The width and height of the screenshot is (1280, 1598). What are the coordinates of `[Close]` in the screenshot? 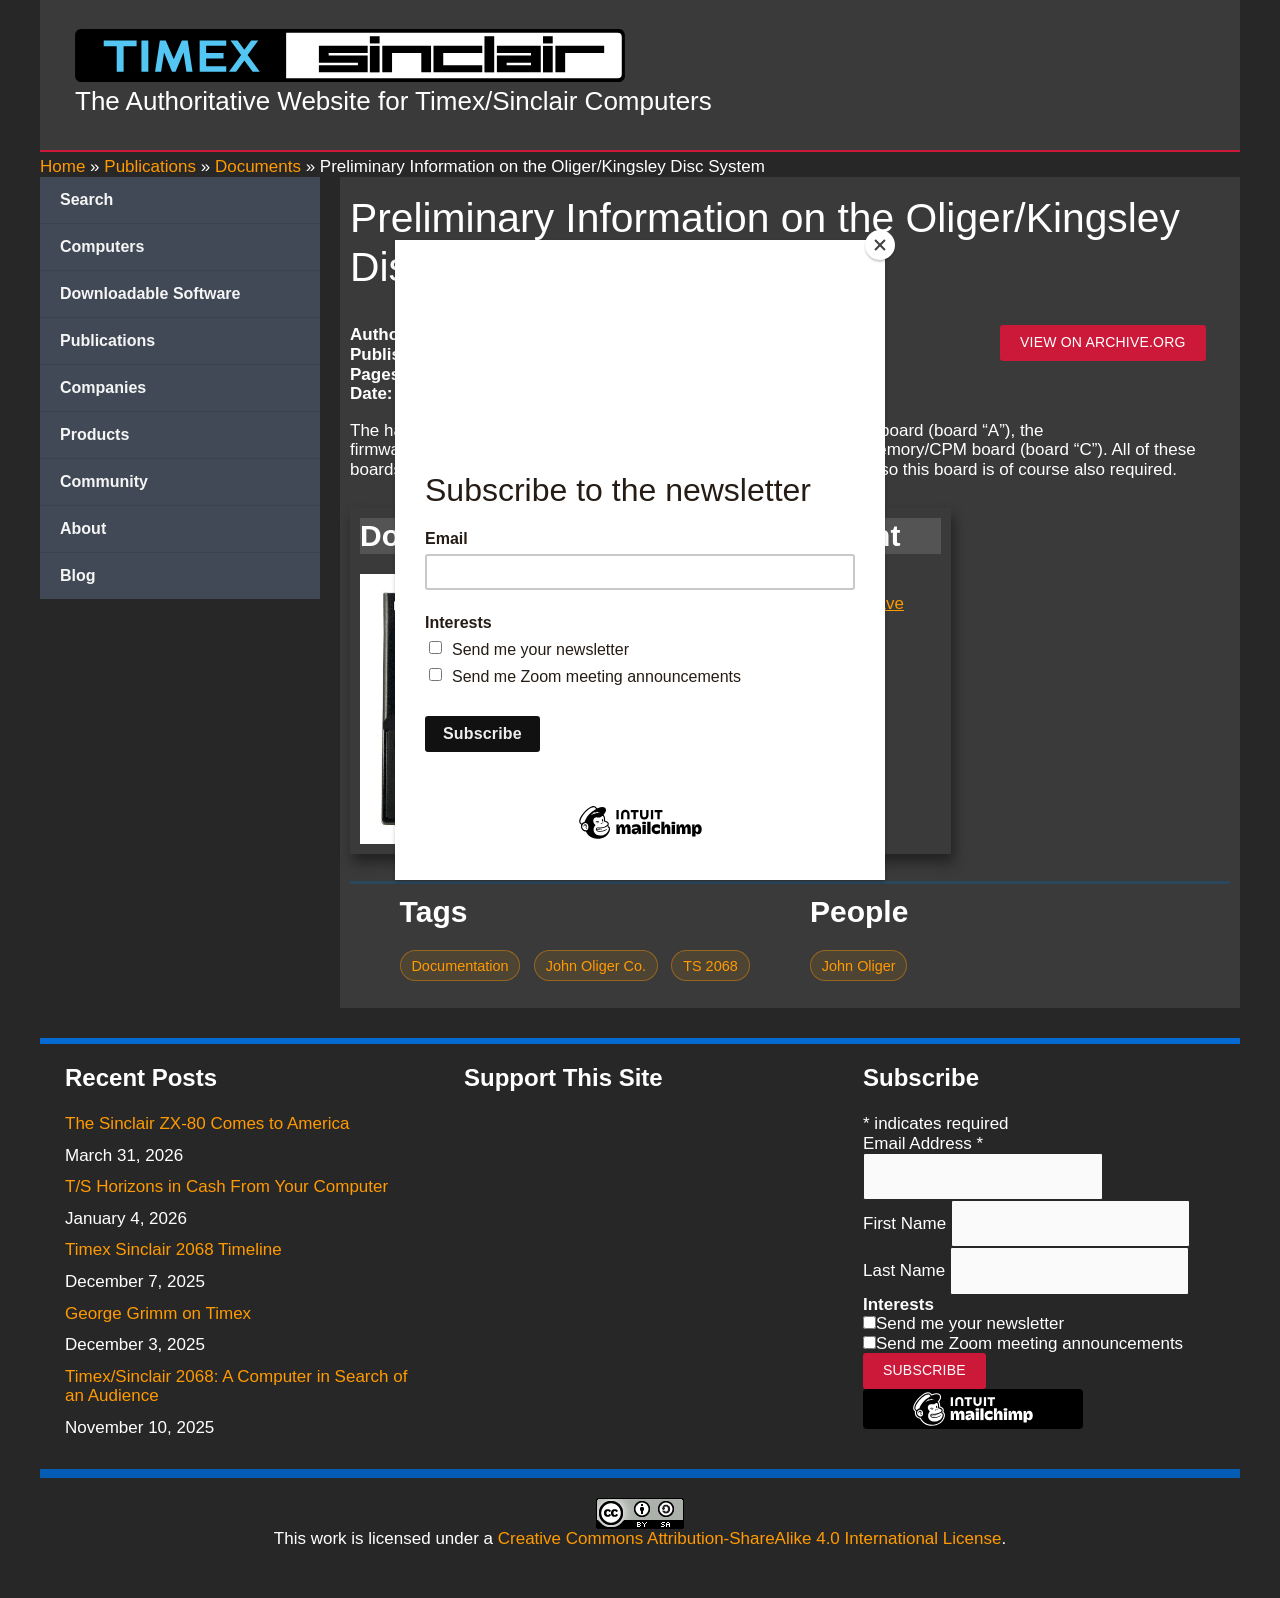 It's located at (880, 245).